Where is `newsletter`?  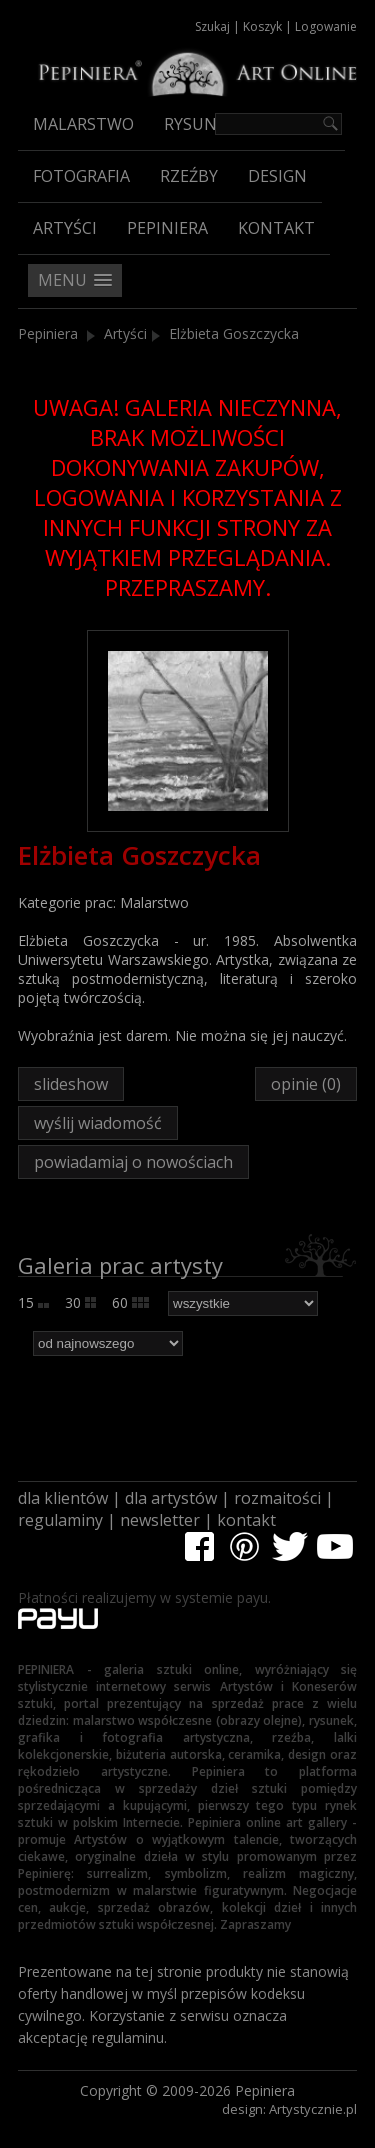 newsletter is located at coordinates (160, 1520).